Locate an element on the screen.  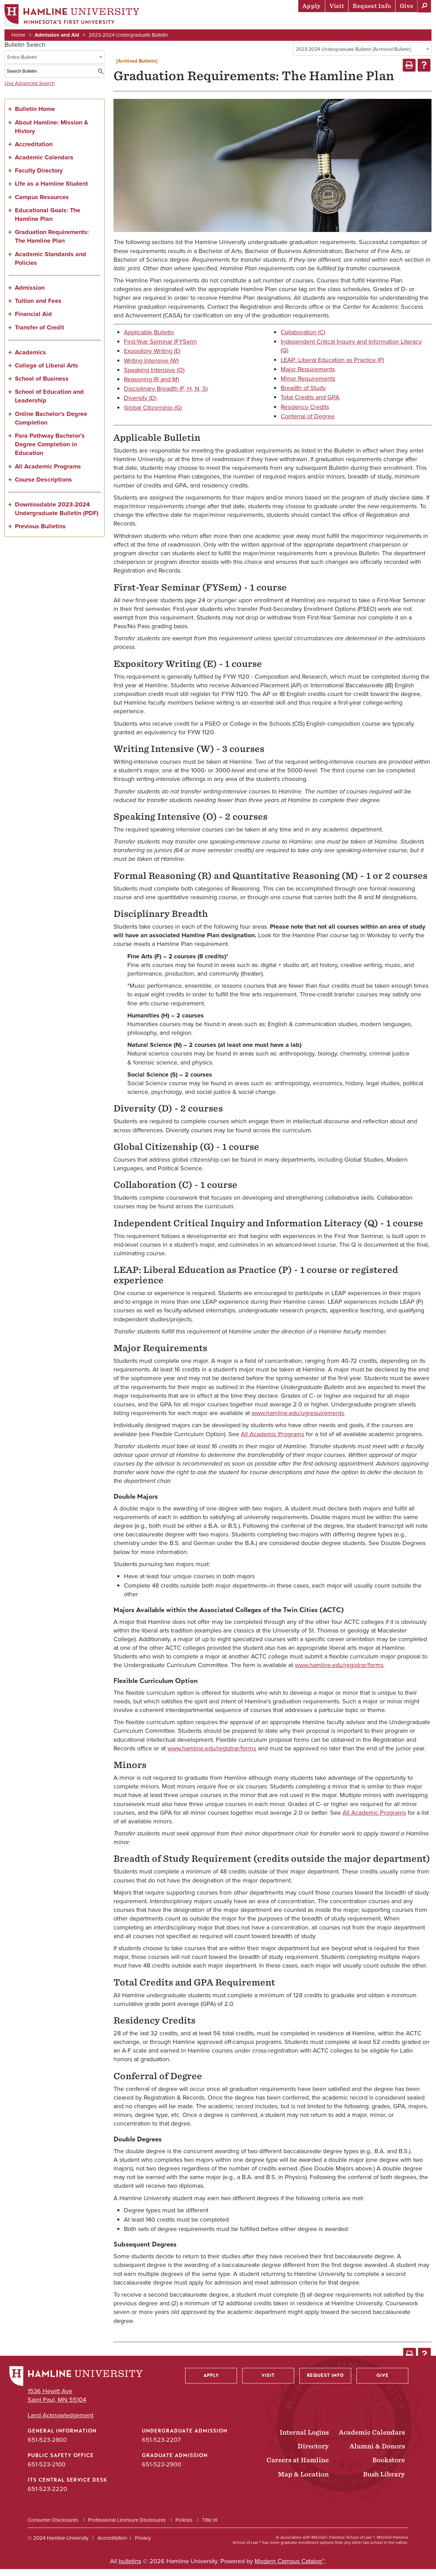
Speaking Intensive (O) is located at coordinates (154, 376).